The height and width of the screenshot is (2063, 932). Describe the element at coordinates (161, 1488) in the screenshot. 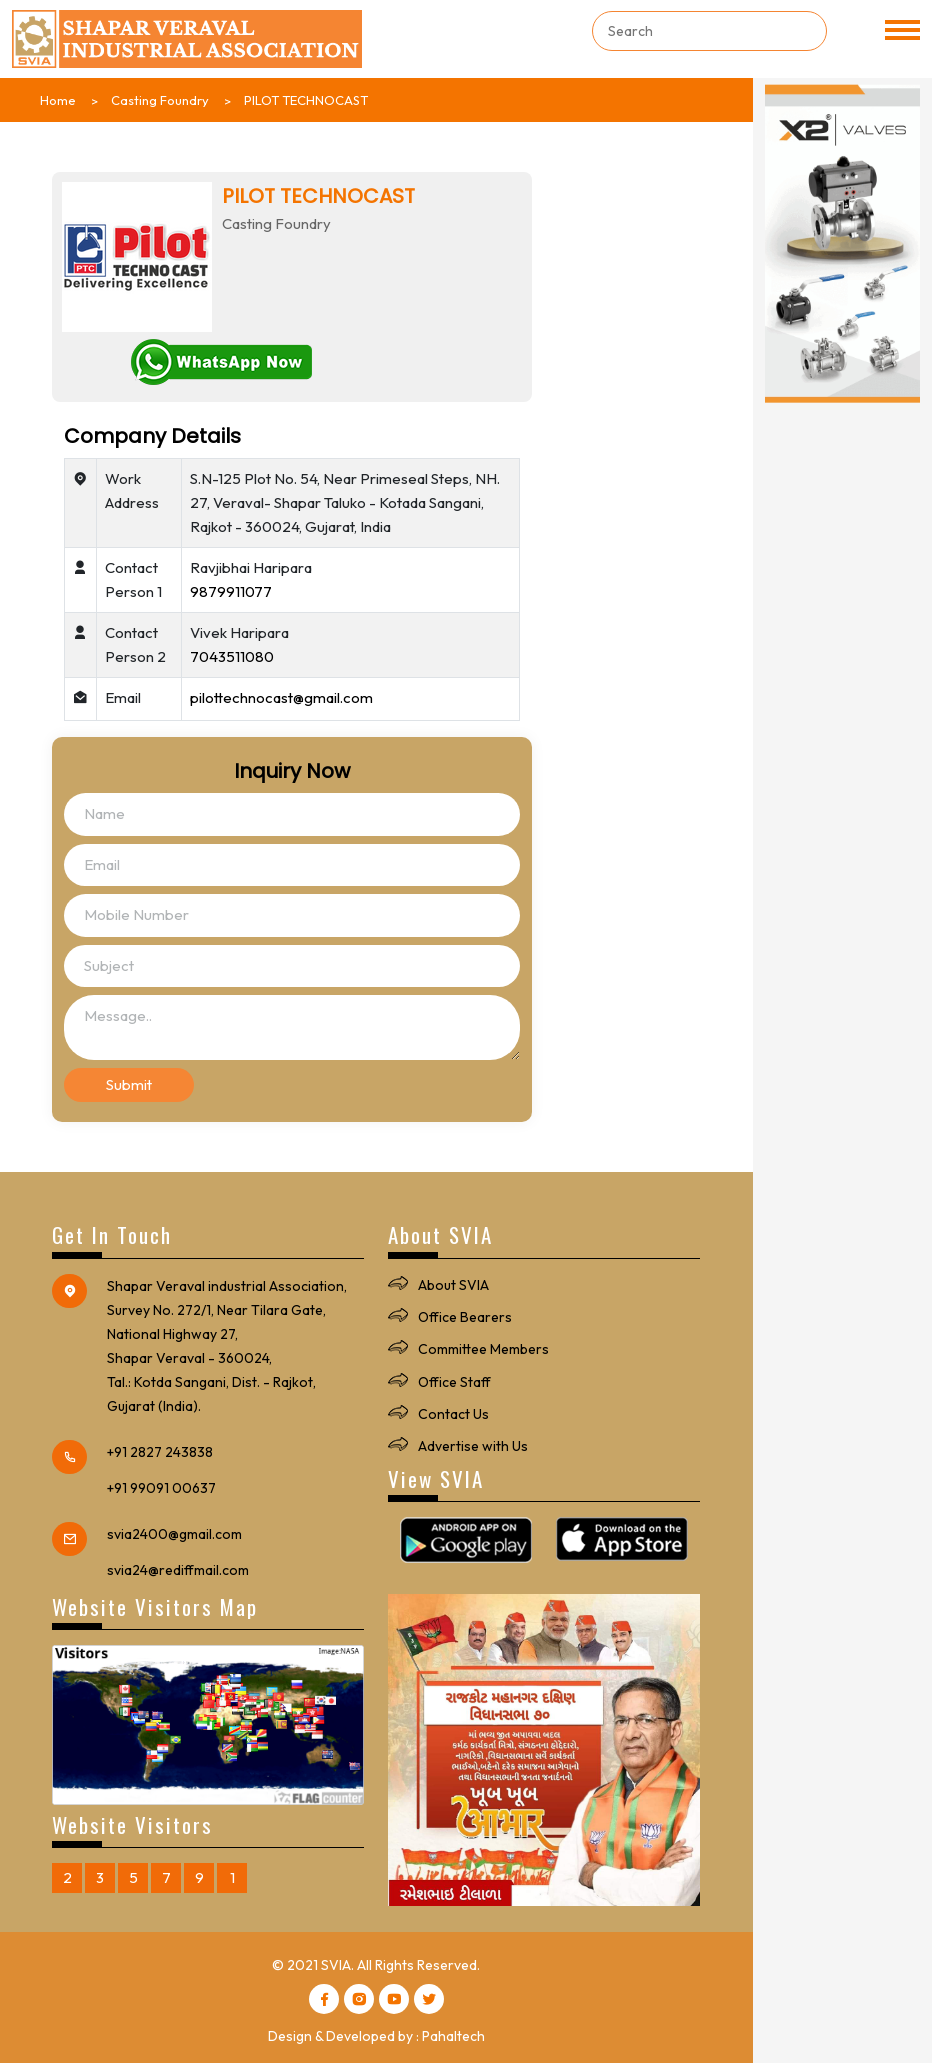

I see `+91 99091 00637` at that location.